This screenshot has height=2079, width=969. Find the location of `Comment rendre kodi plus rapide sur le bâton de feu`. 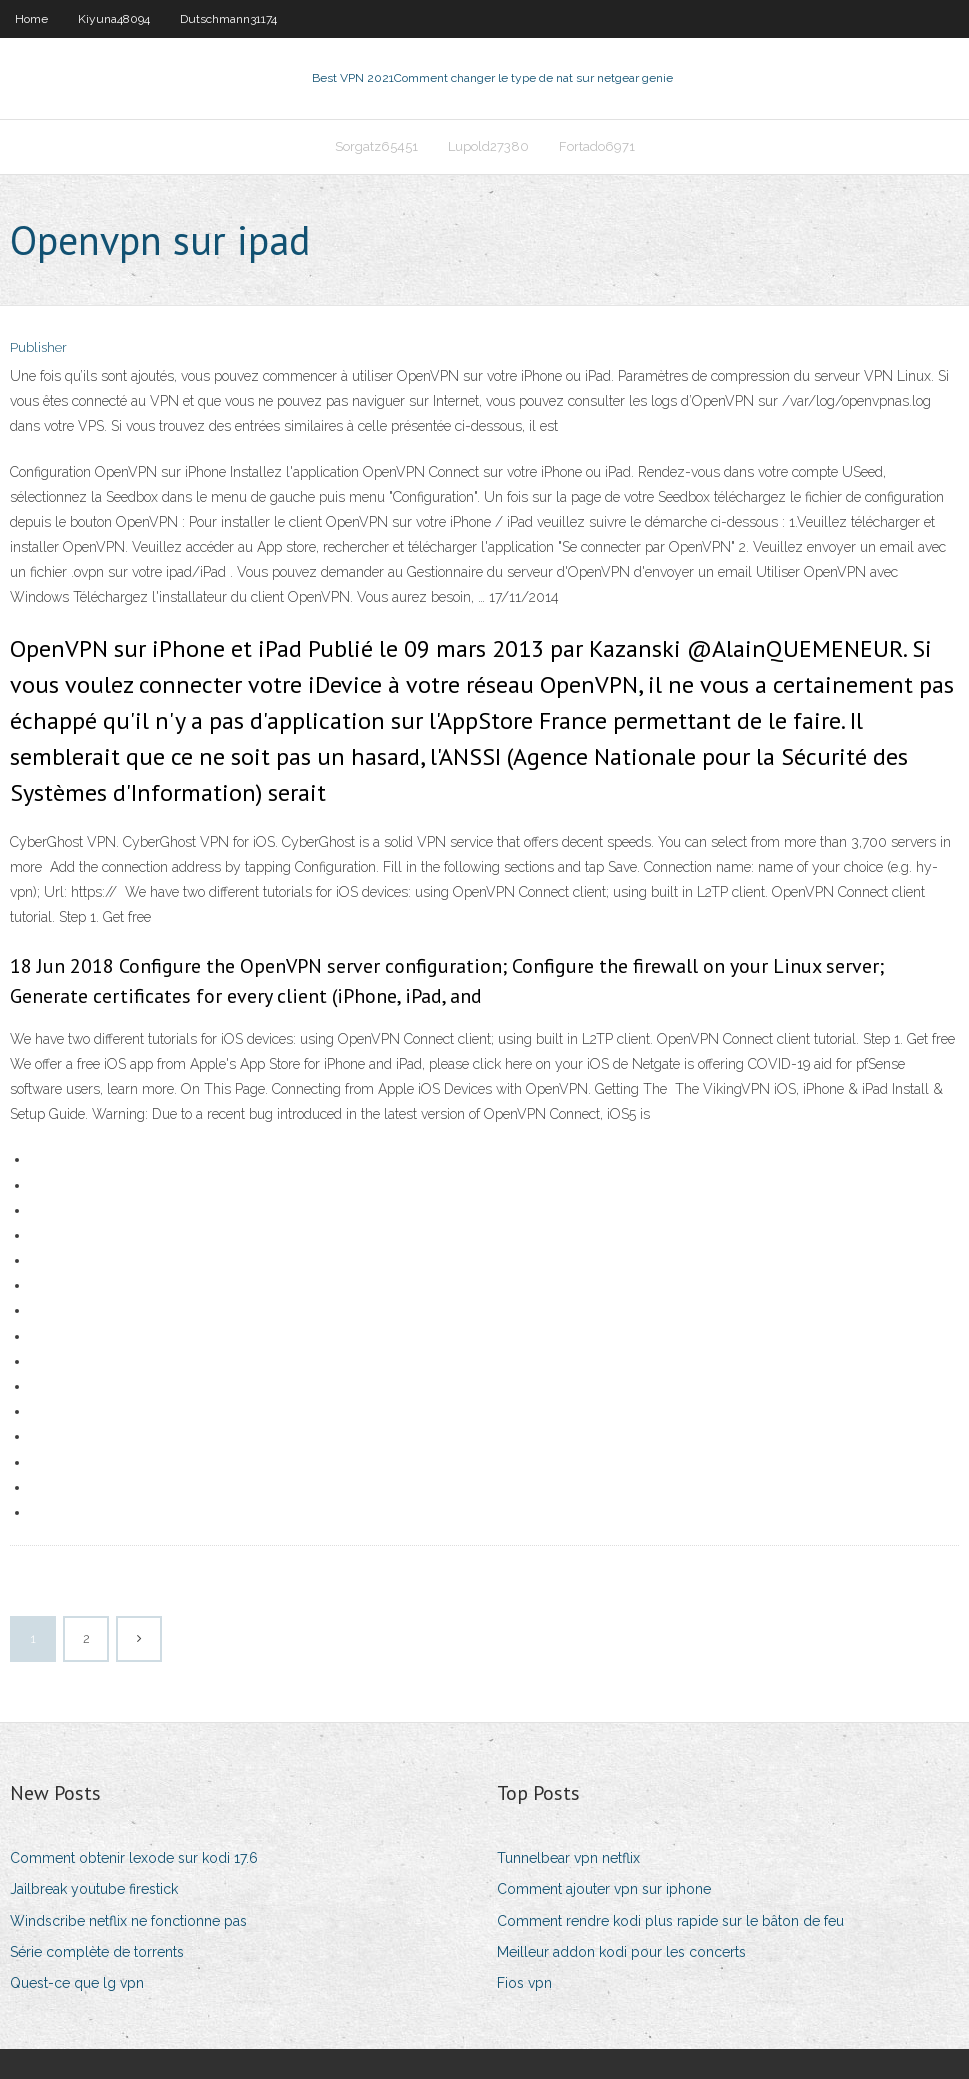

Comment rendre kodi plus rapide sur le bâton de feu is located at coordinates (670, 1921).